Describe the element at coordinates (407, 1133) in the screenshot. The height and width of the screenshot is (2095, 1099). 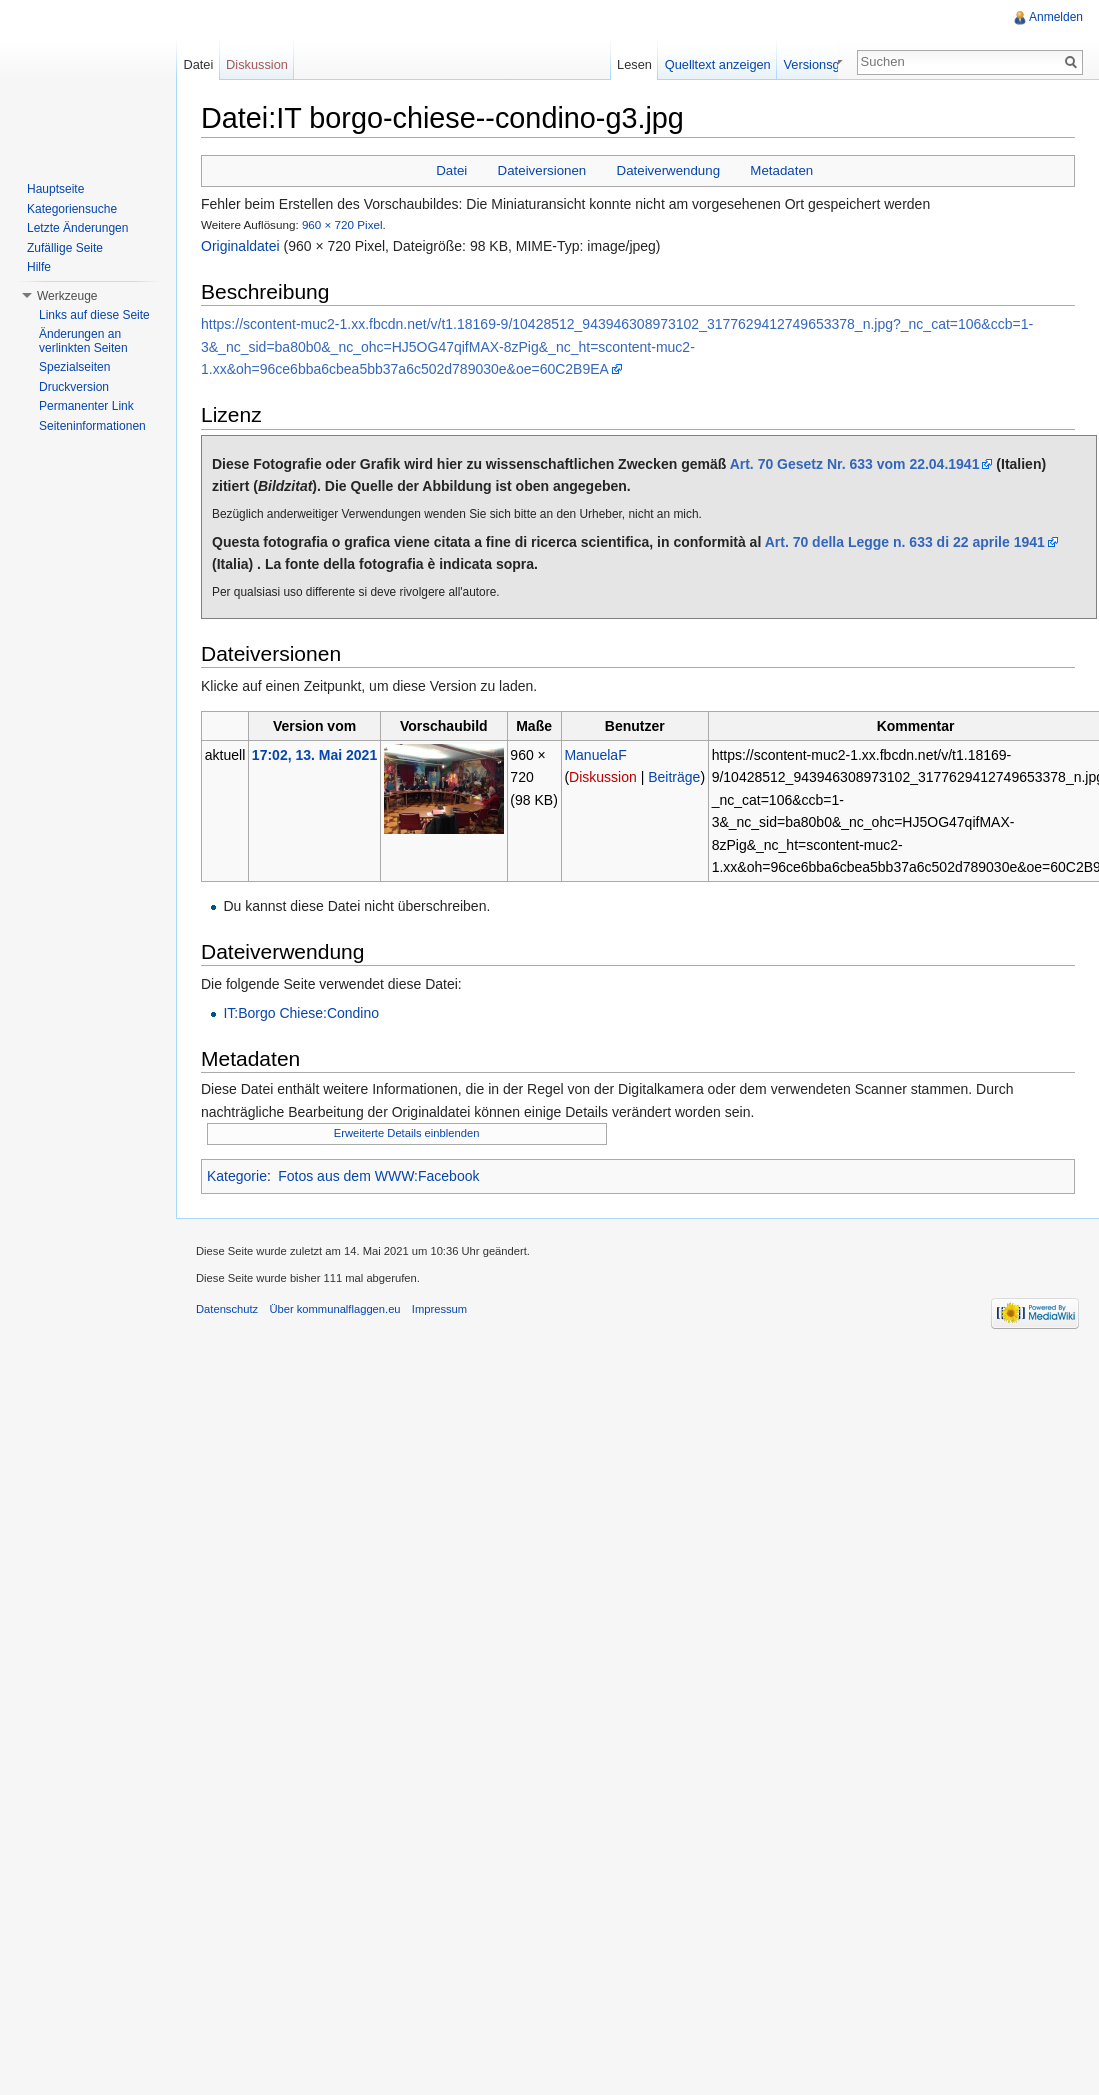
I see `Erweiterte Details einblenden` at that location.